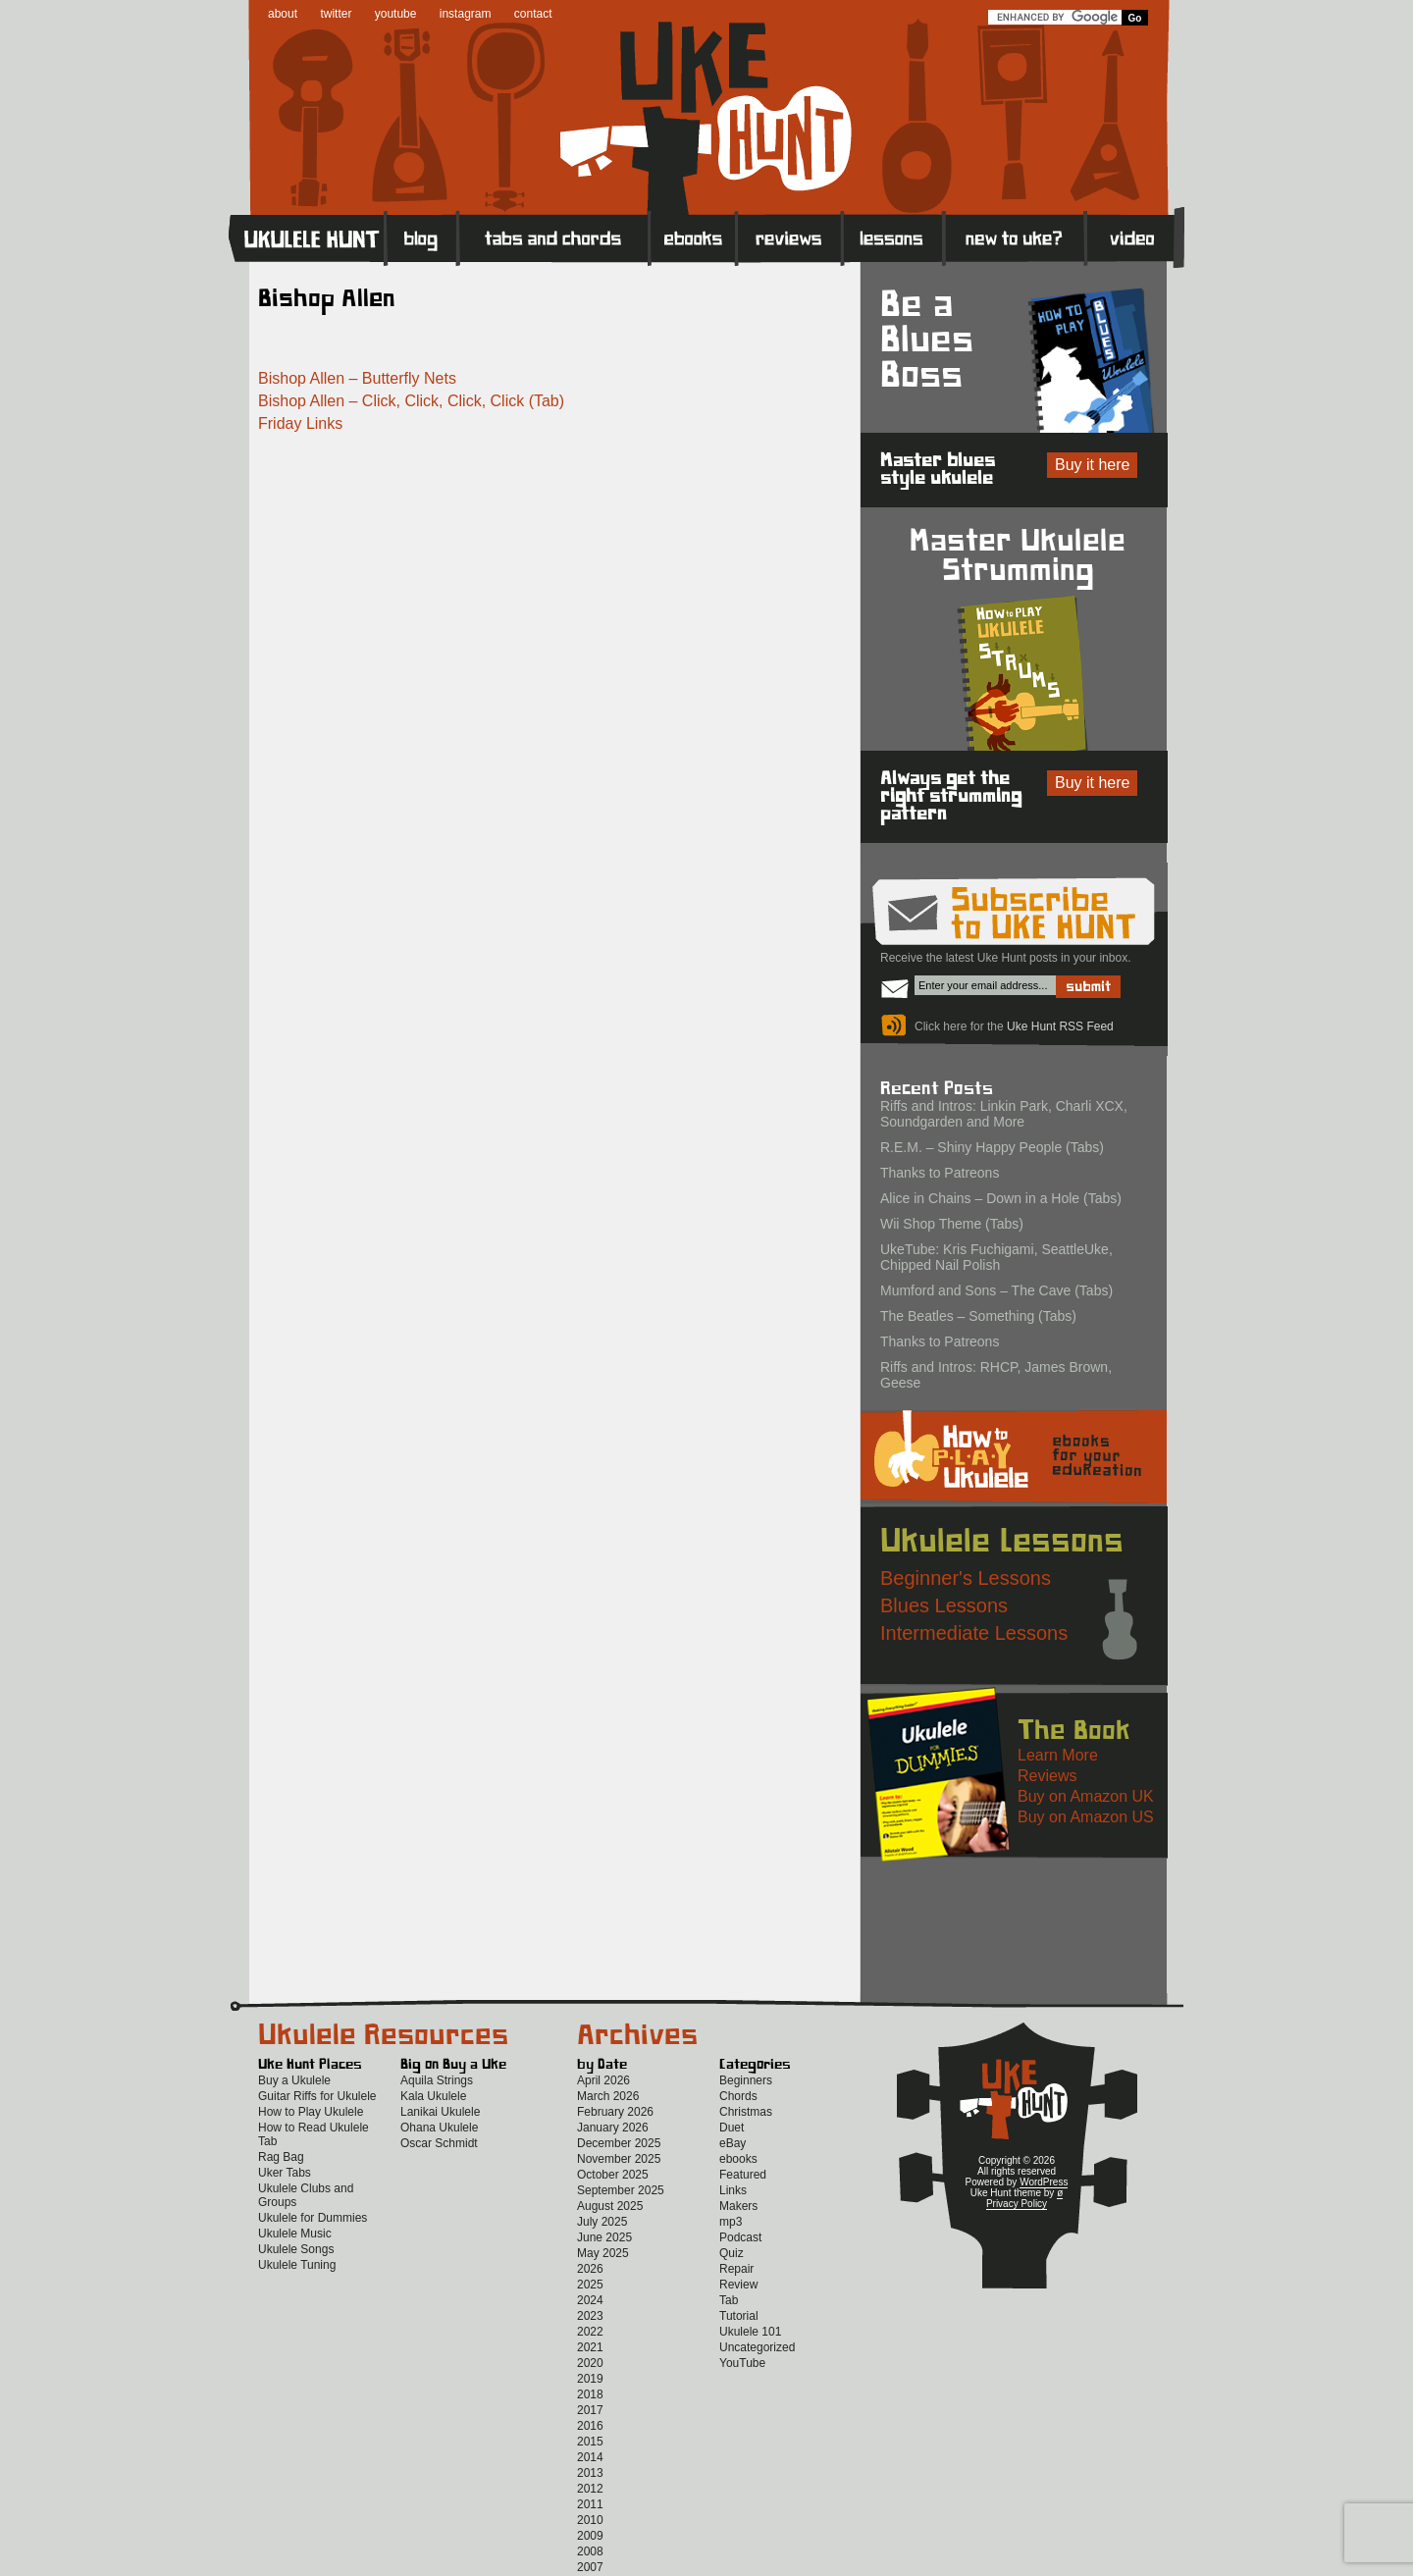 This screenshot has height=2576, width=1413. What do you see at coordinates (728, 2300) in the screenshot?
I see `Tab` at bounding box center [728, 2300].